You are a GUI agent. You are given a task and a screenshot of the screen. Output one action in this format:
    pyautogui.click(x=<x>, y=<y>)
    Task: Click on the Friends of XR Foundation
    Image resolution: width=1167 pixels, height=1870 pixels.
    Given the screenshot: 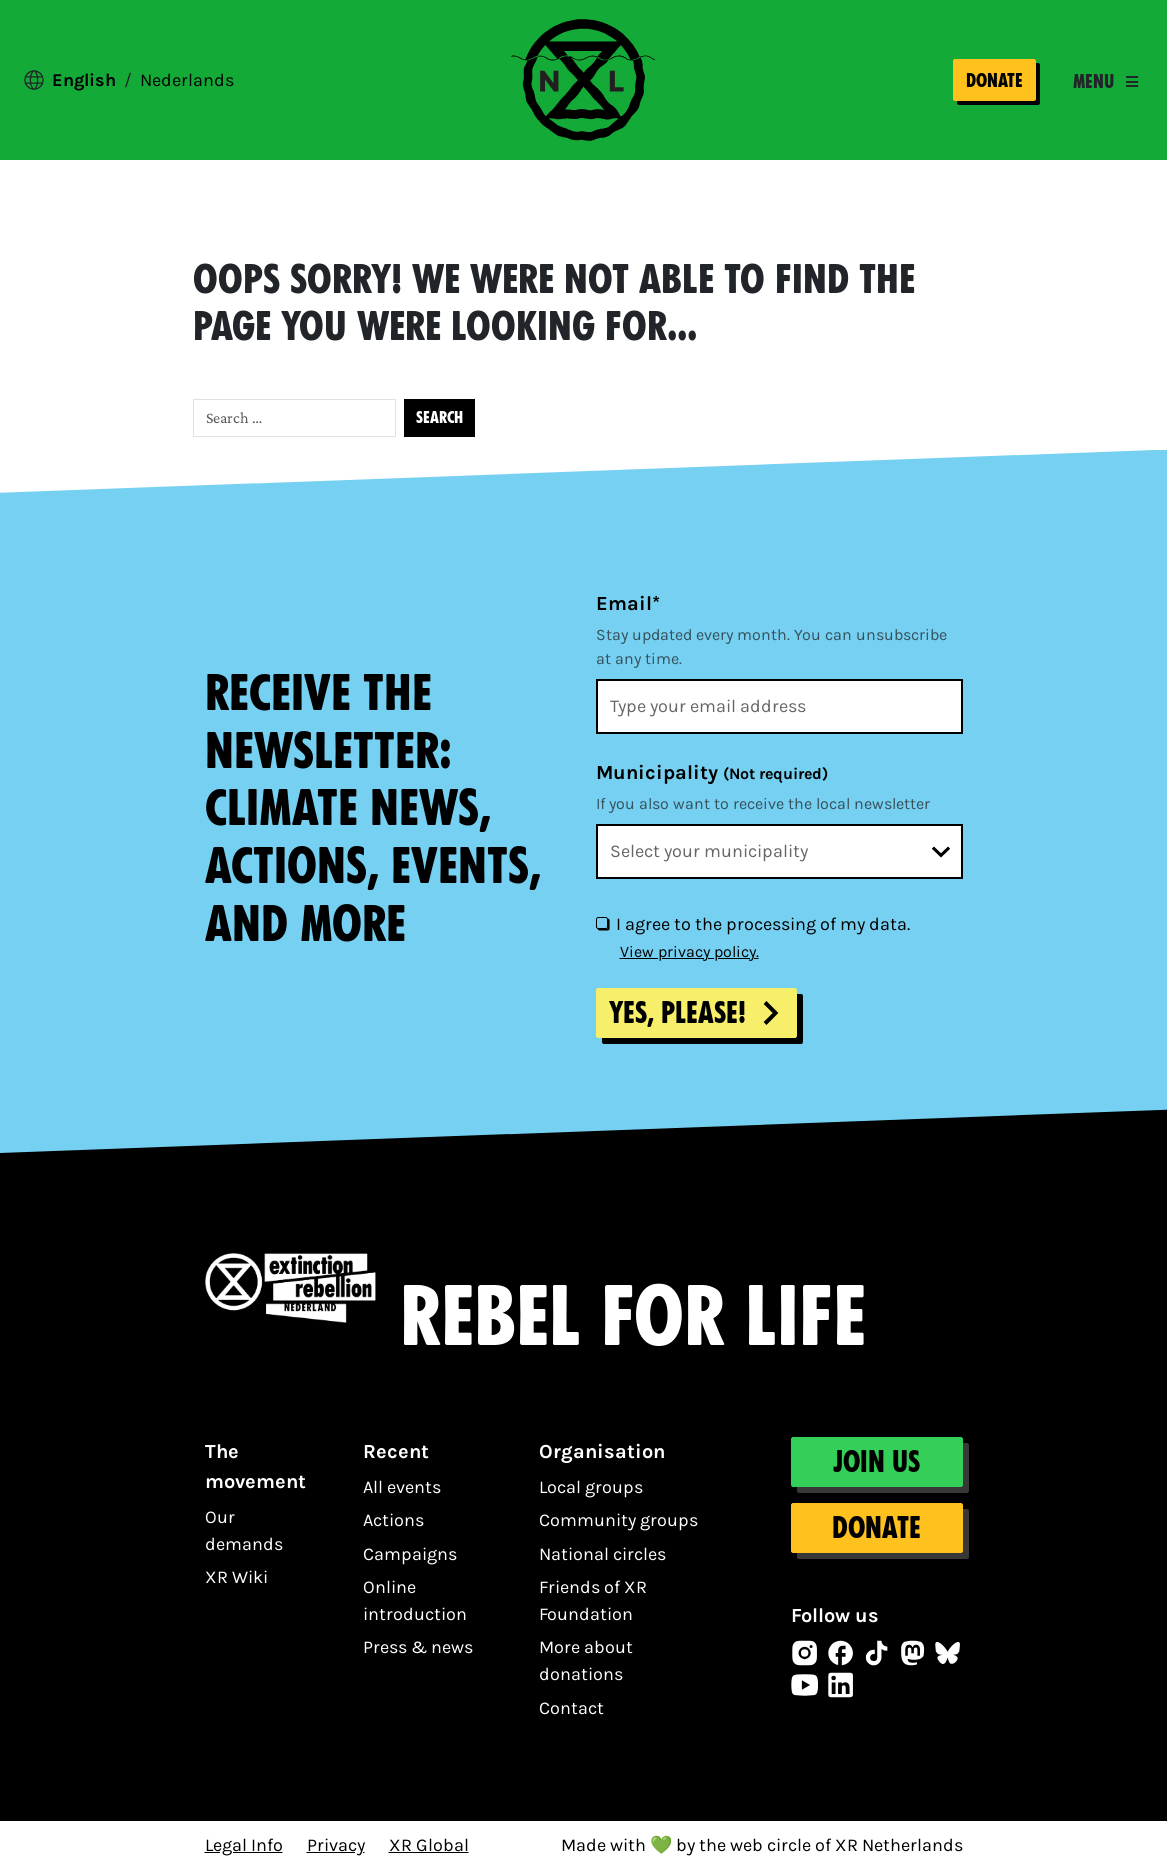 What is the action you would take?
    pyautogui.click(x=593, y=1600)
    